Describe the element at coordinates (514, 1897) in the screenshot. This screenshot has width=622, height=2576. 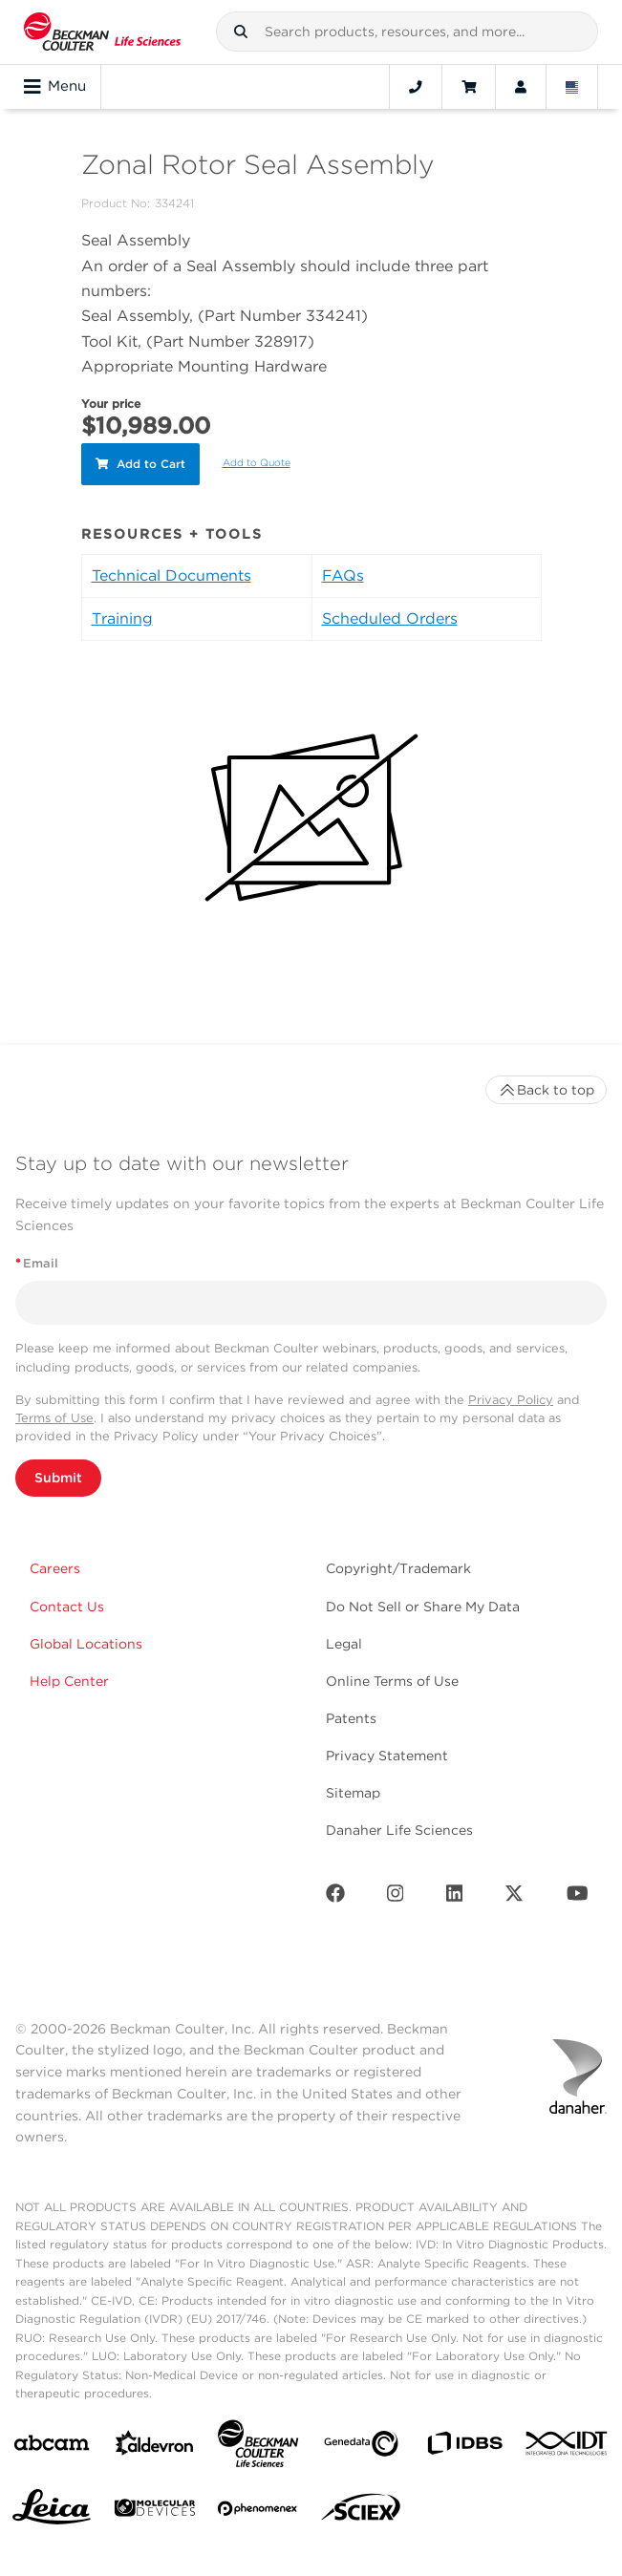
I see `[Twitter]` at that location.